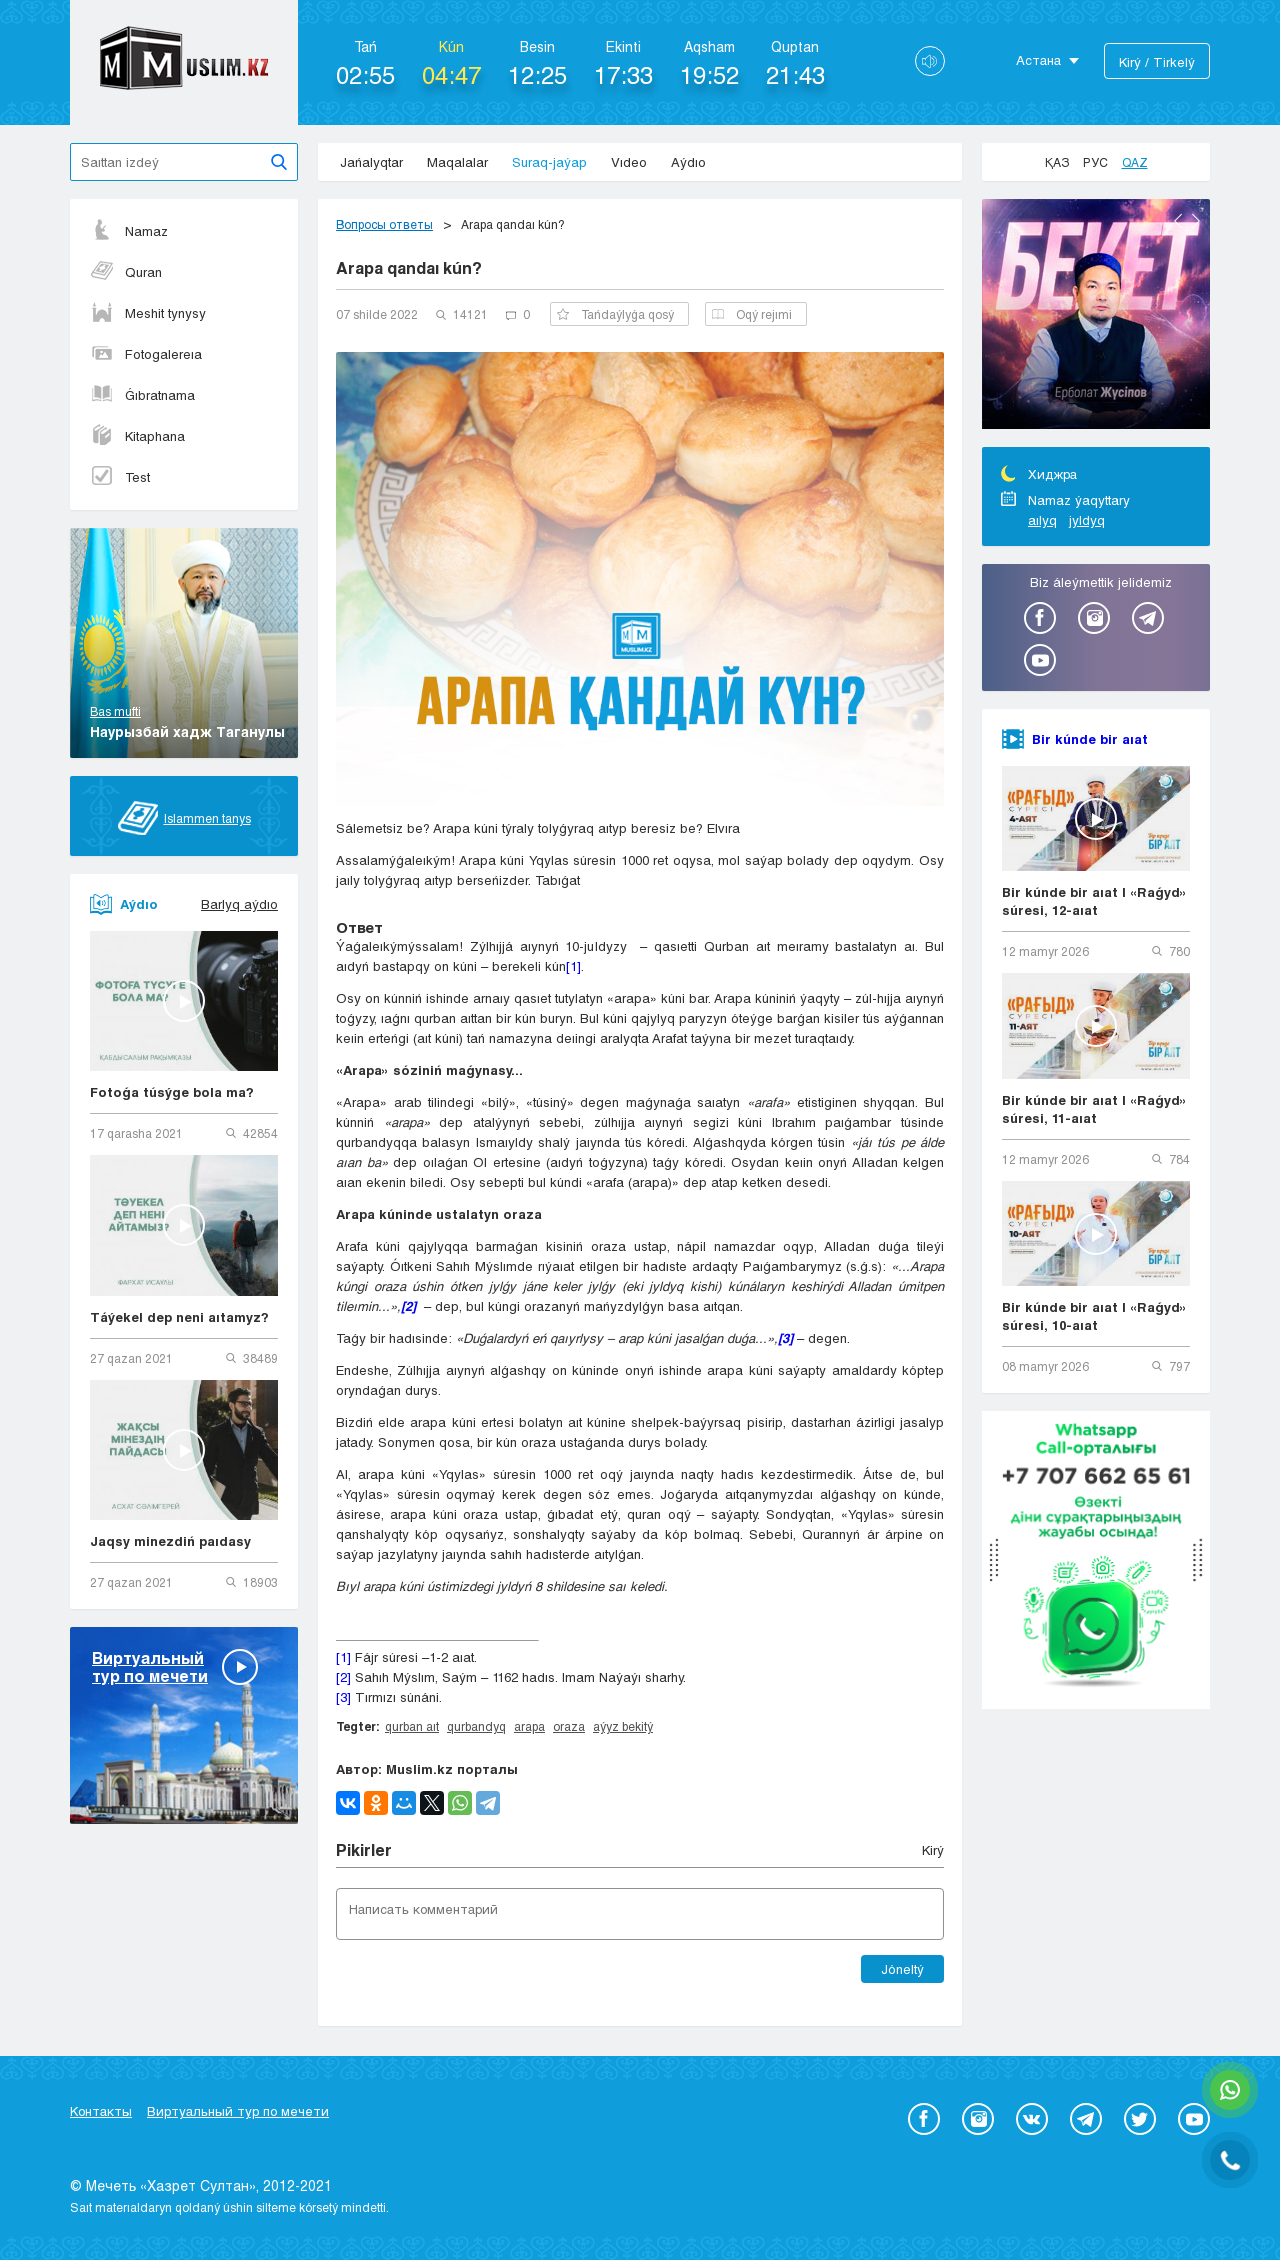  I want to click on Meshit tynysy, so click(148, 313).